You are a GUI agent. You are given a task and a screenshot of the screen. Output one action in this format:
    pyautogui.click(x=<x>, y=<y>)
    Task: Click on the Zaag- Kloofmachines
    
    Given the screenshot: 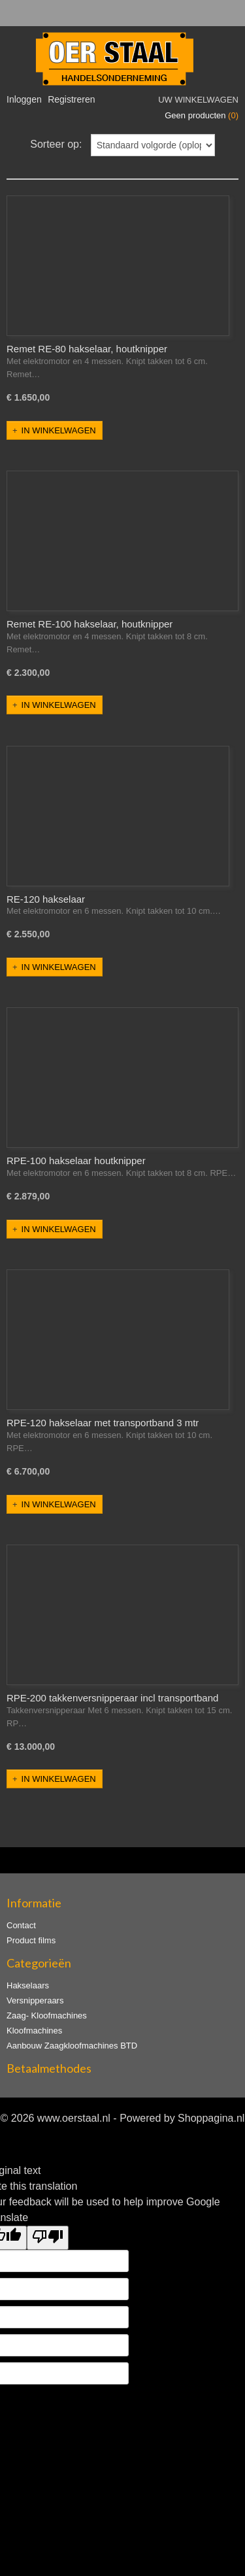 What is the action you would take?
    pyautogui.click(x=47, y=2015)
    